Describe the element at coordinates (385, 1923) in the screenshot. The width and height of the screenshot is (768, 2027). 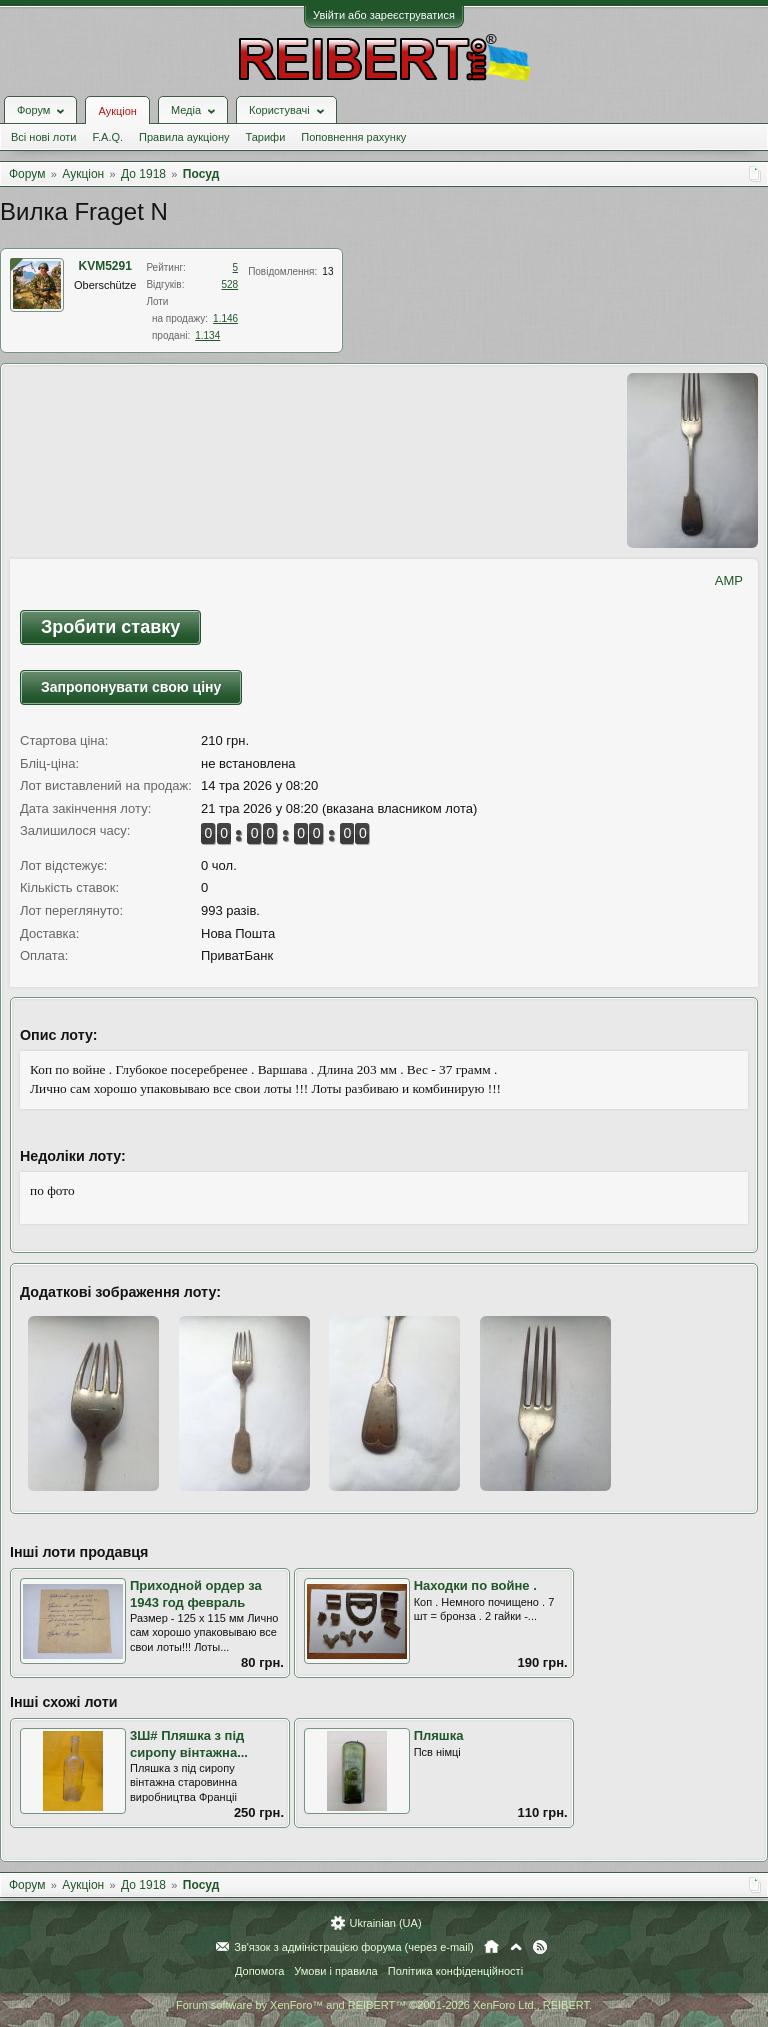
I see `Ukrainian (UA)` at that location.